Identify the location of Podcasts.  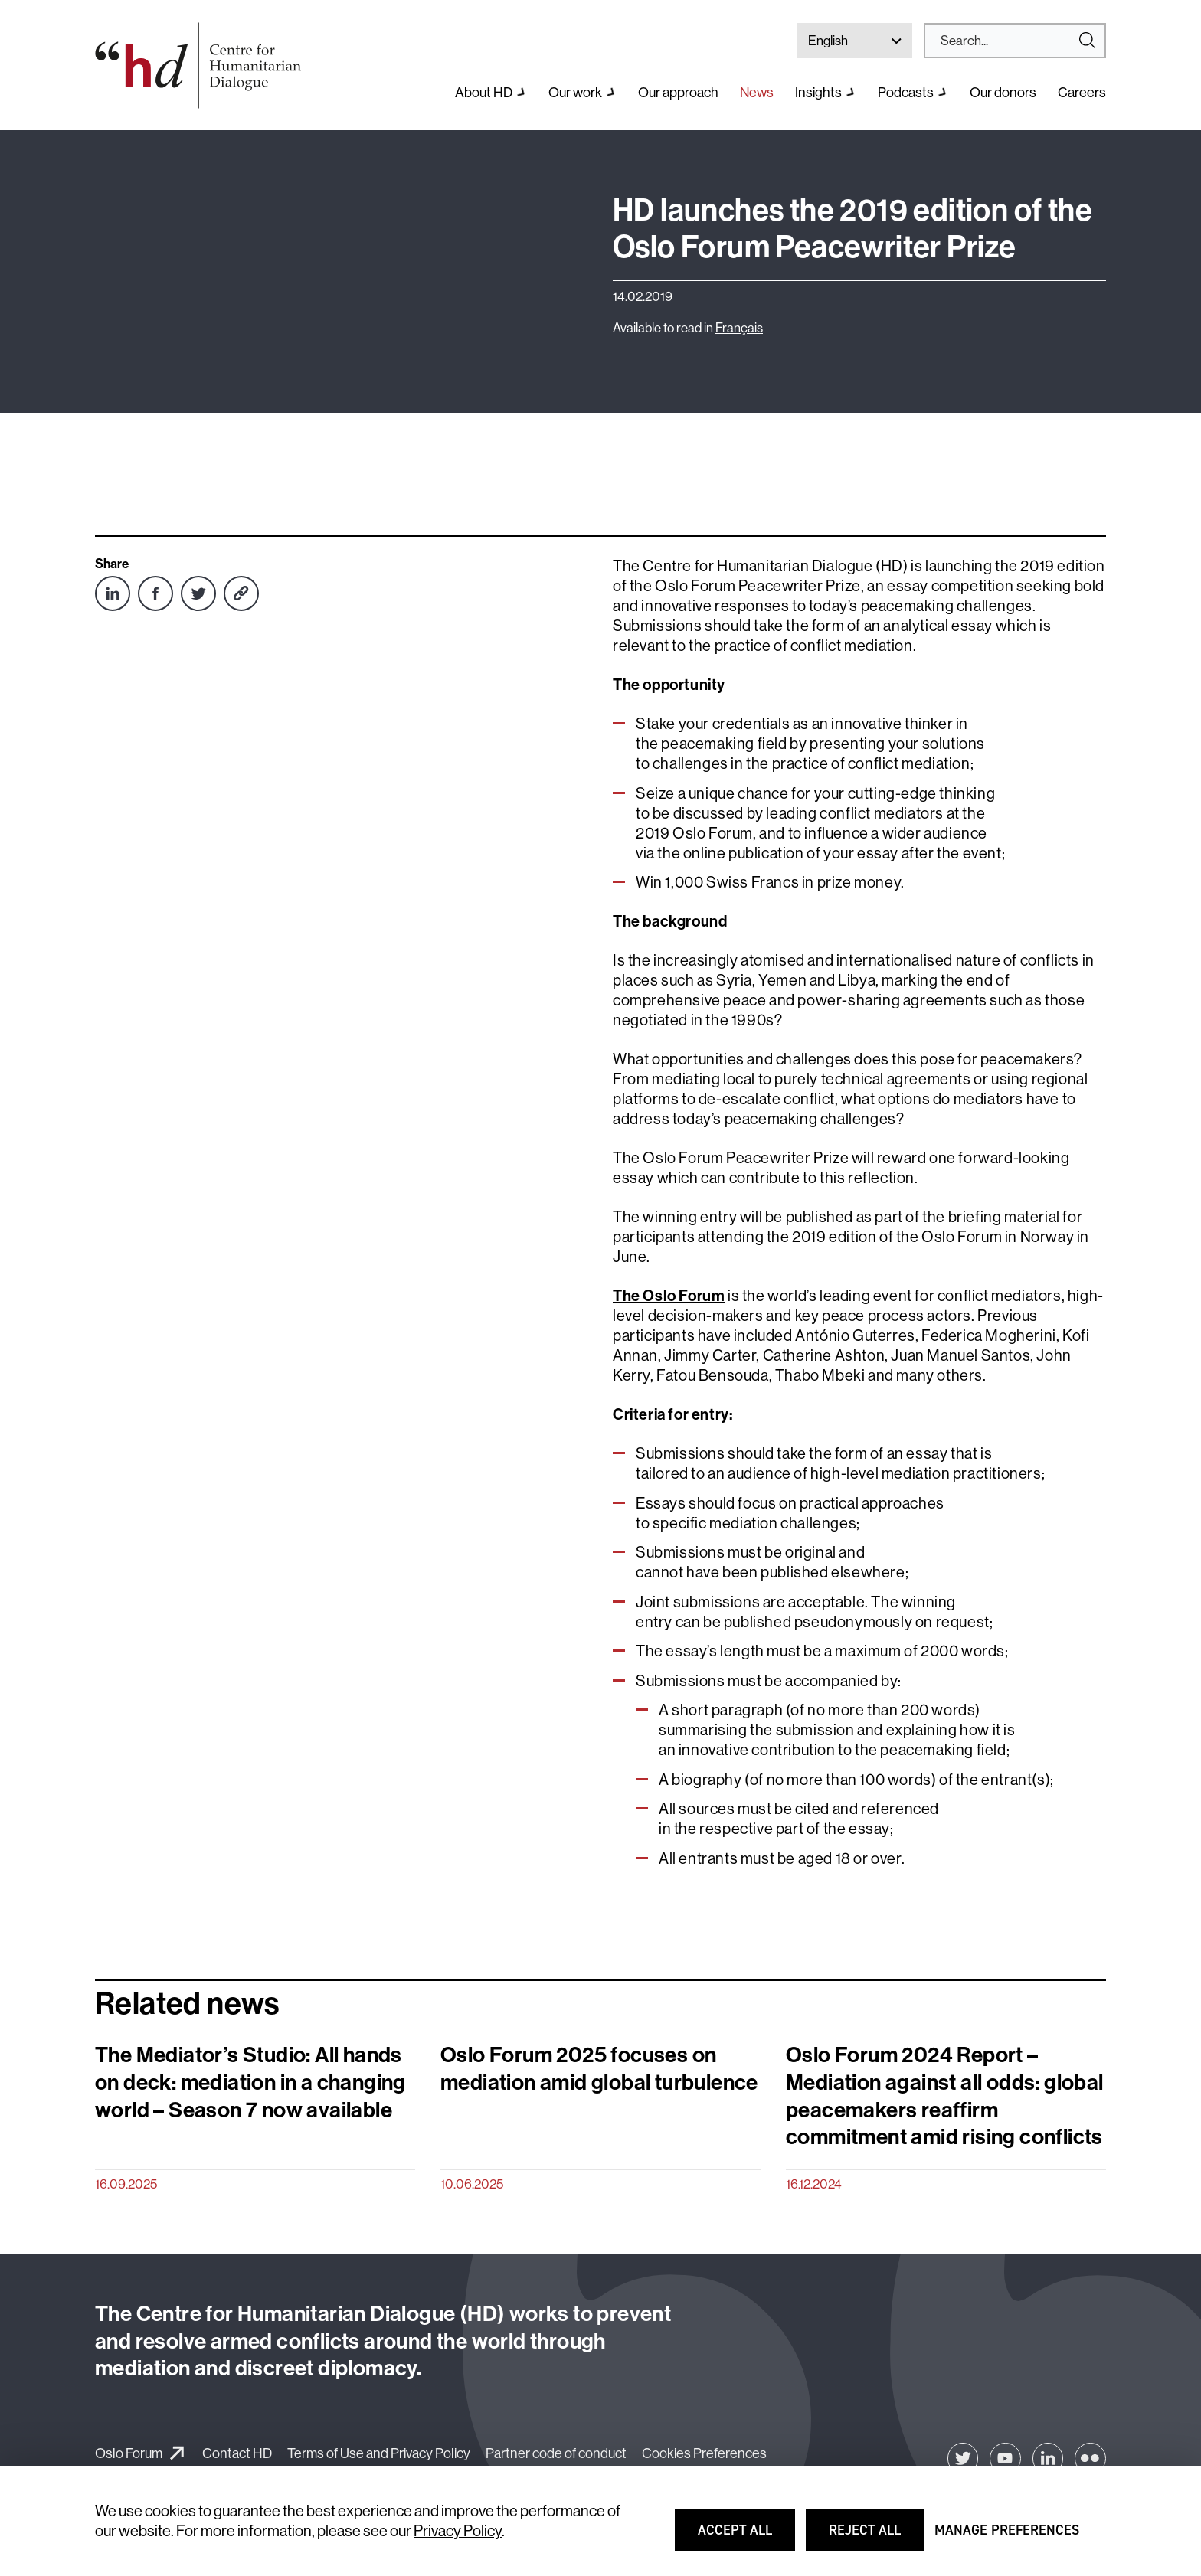
(906, 92).